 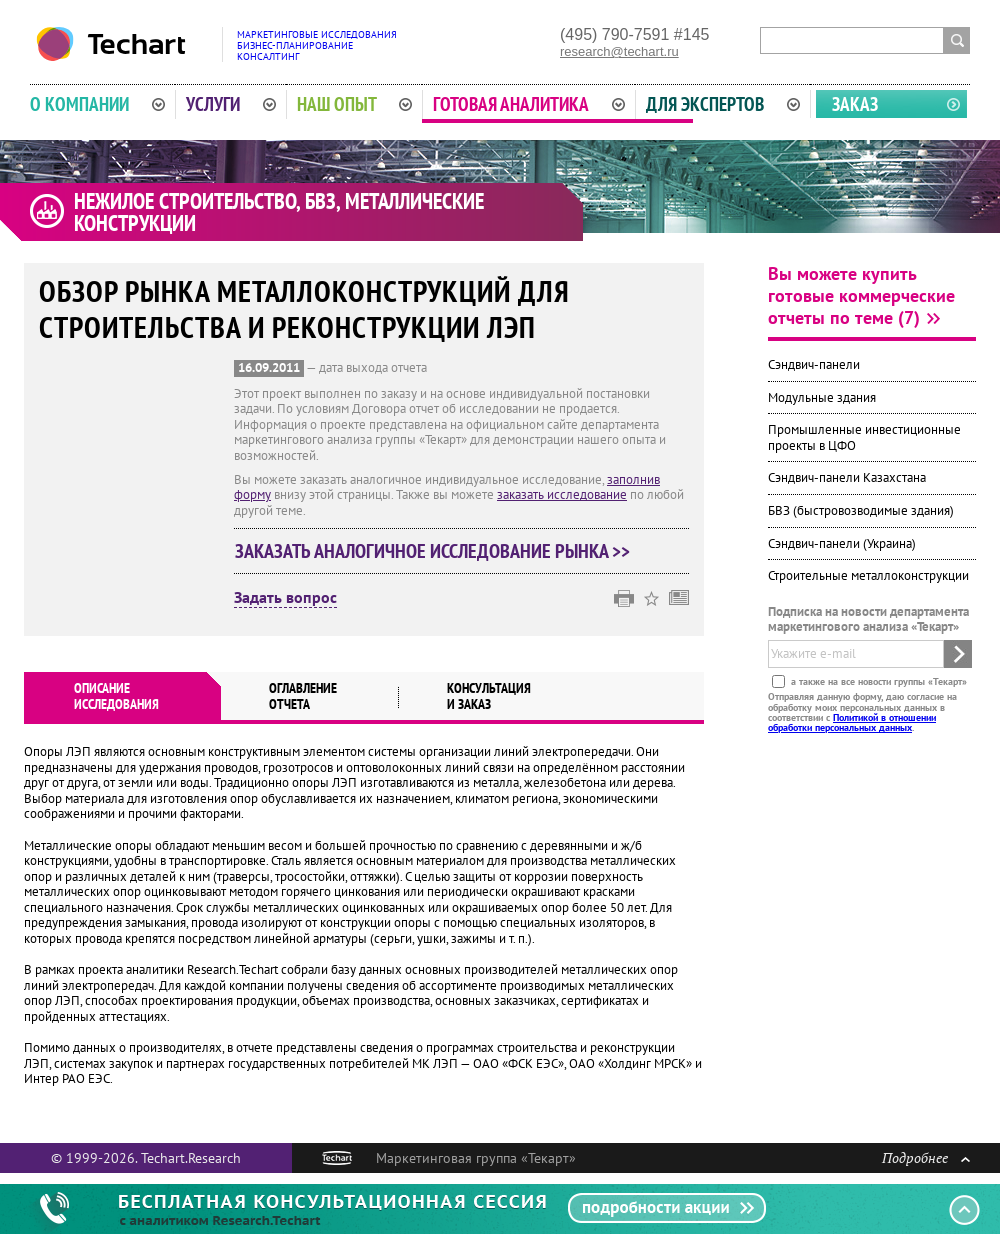 I want to click on Наш опыт, so click(x=355, y=104).